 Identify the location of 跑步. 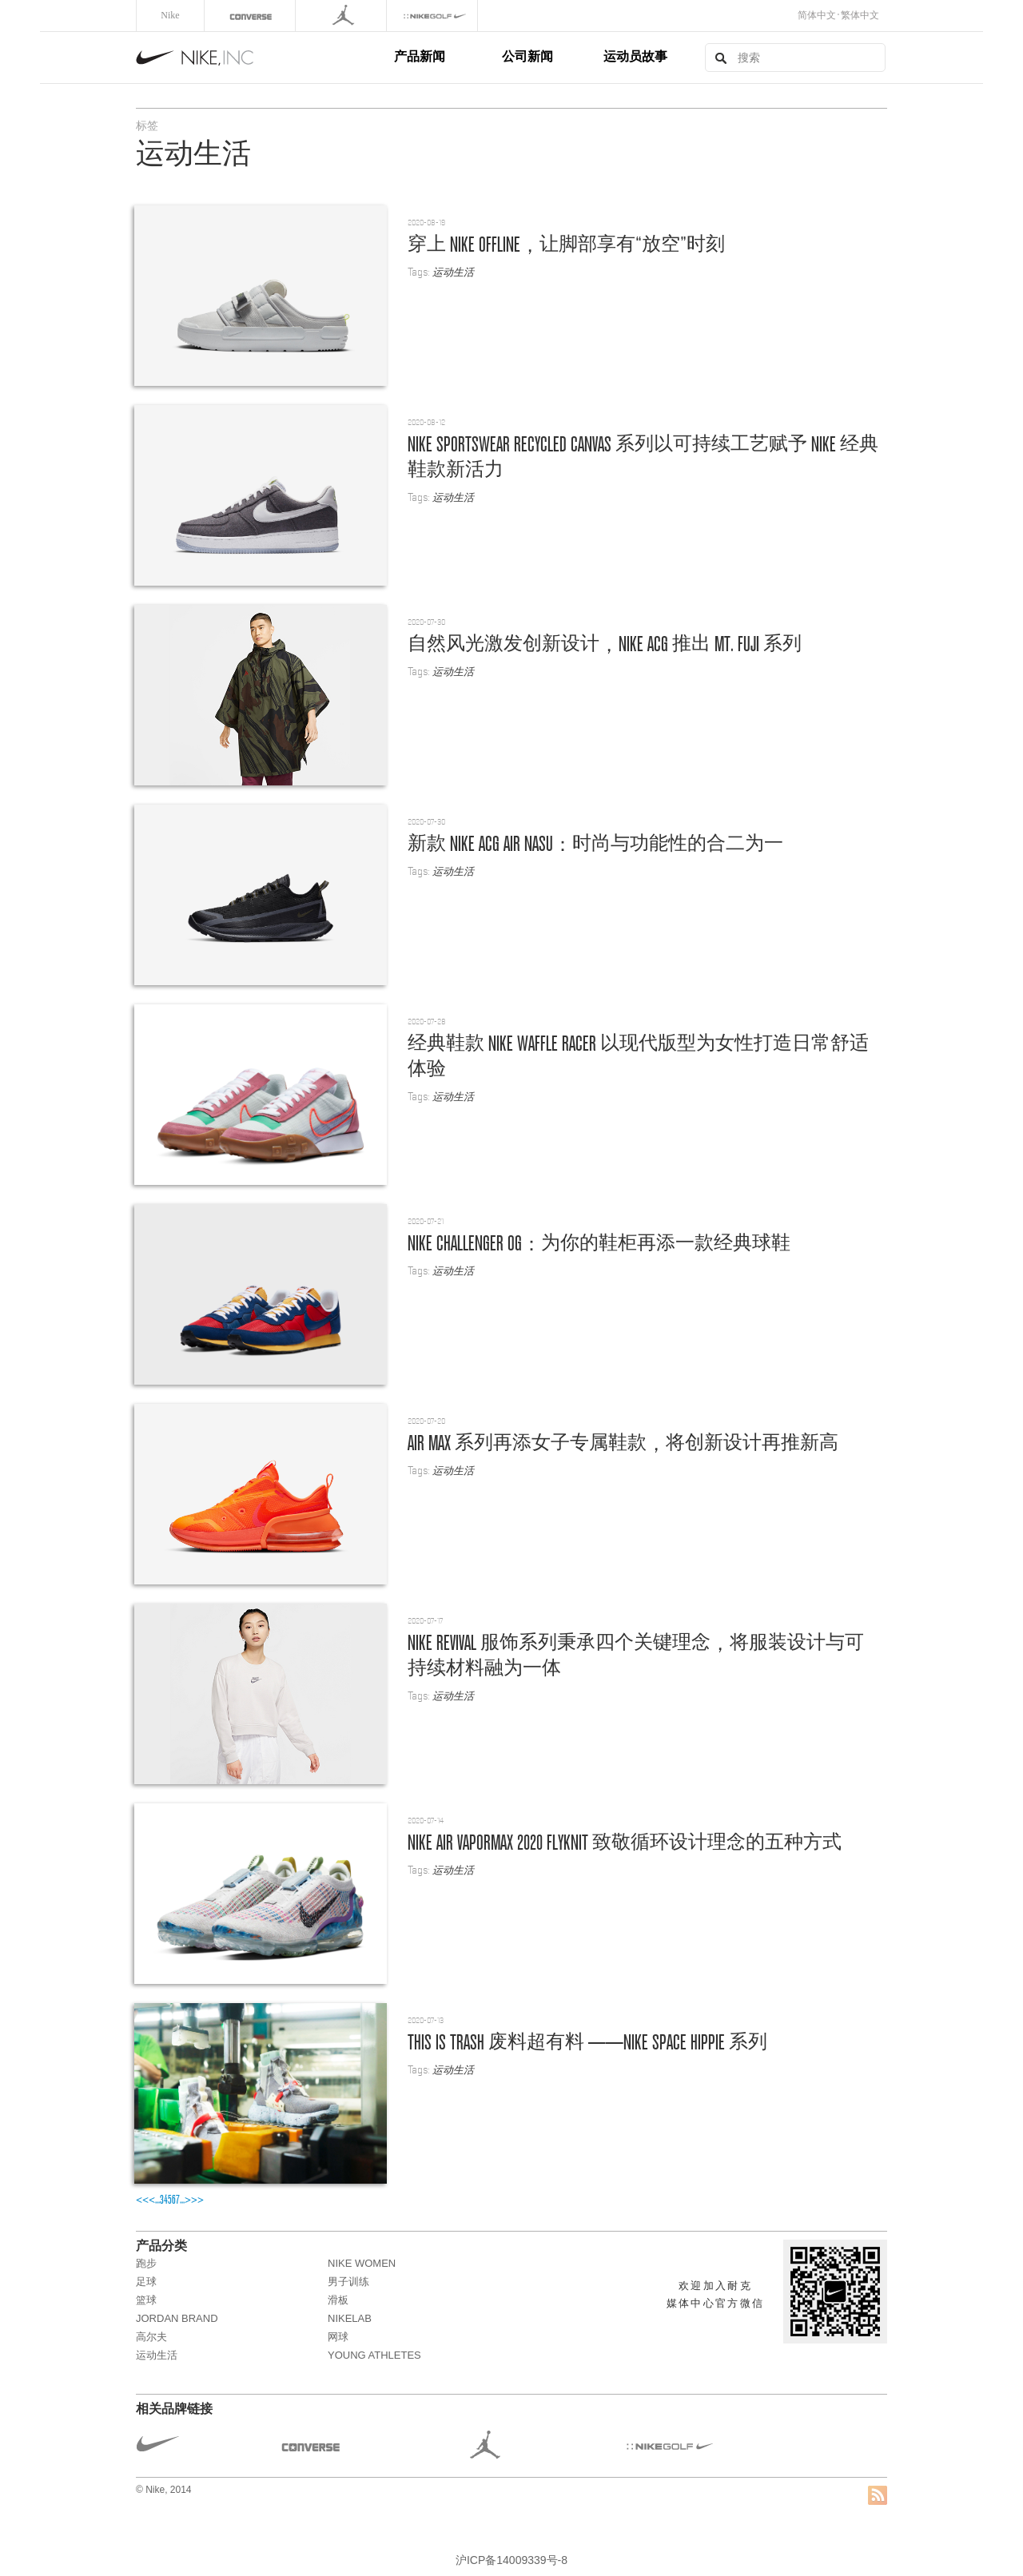
(146, 2263).